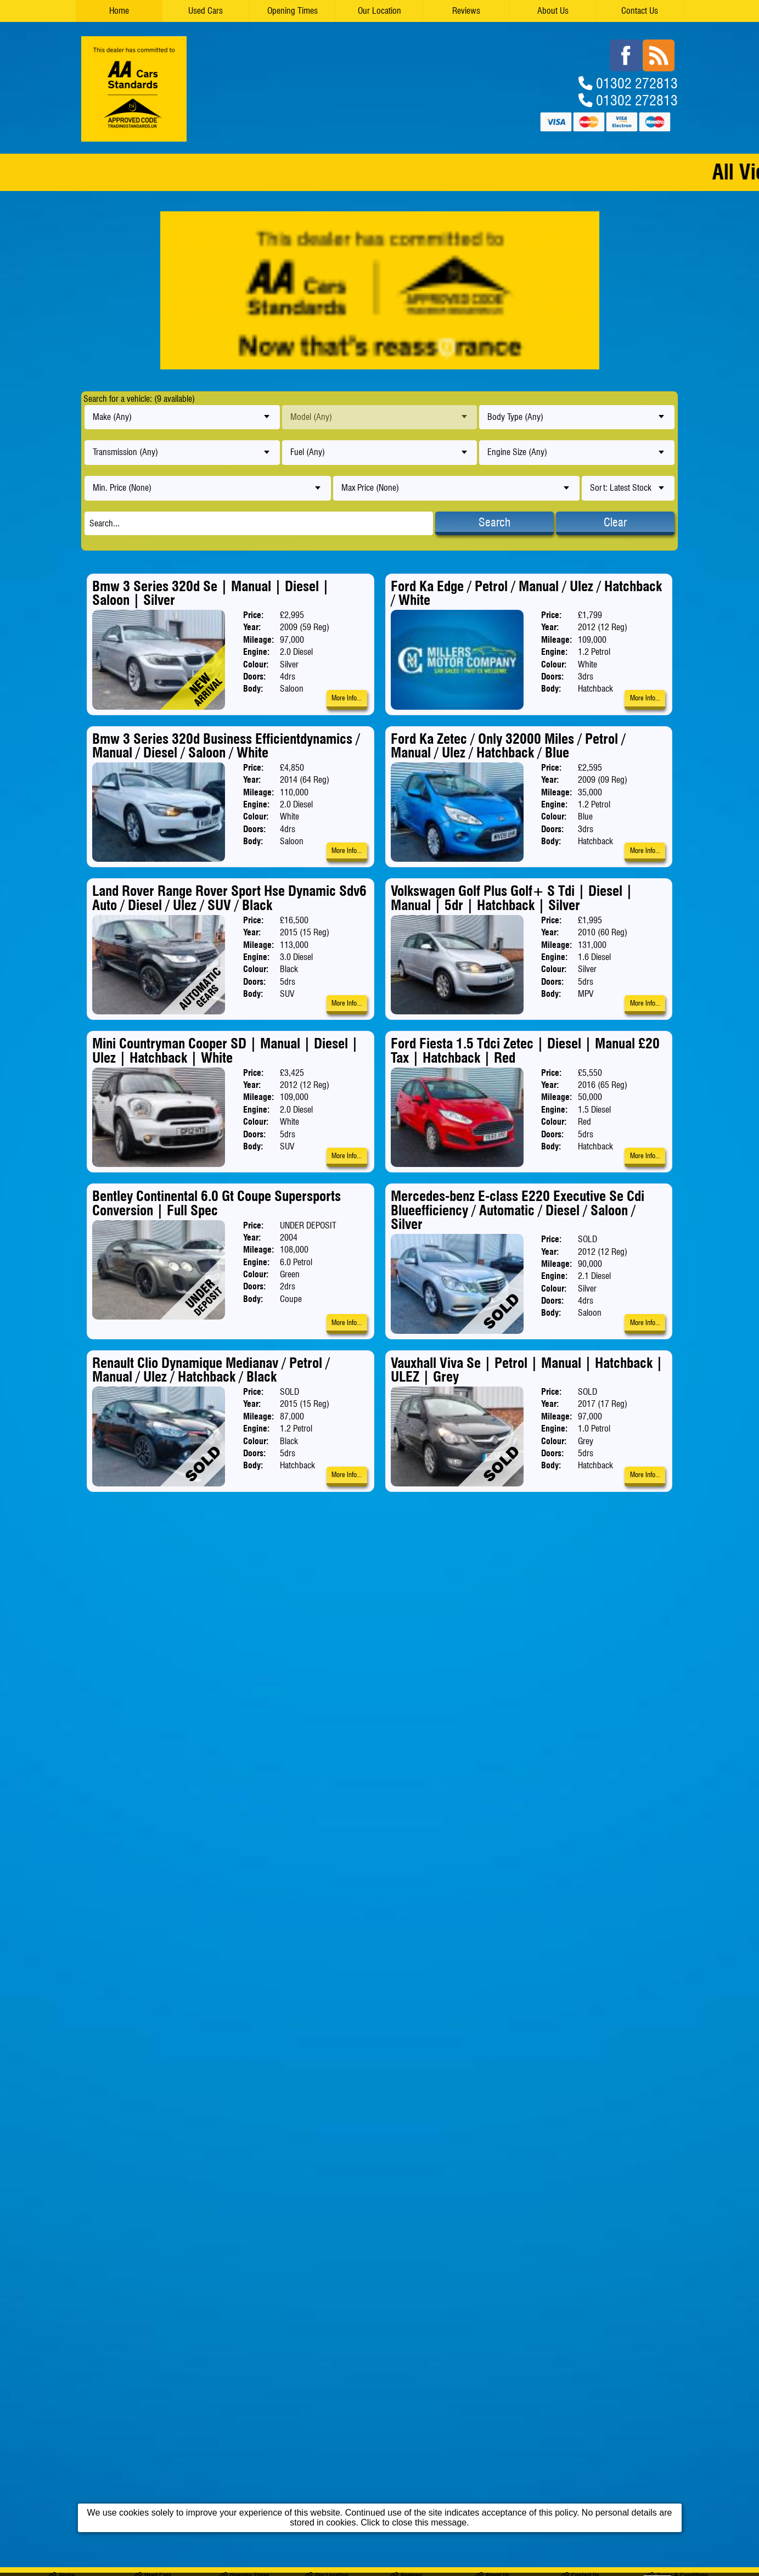 The width and height of the screenshot is (759, 2576). Describe the element at coordinates (164, 1561) in the screenshot. I see `MILLERS MOTOR COMPANY LTD trading as Millers Motor Company Ltd` at that location.